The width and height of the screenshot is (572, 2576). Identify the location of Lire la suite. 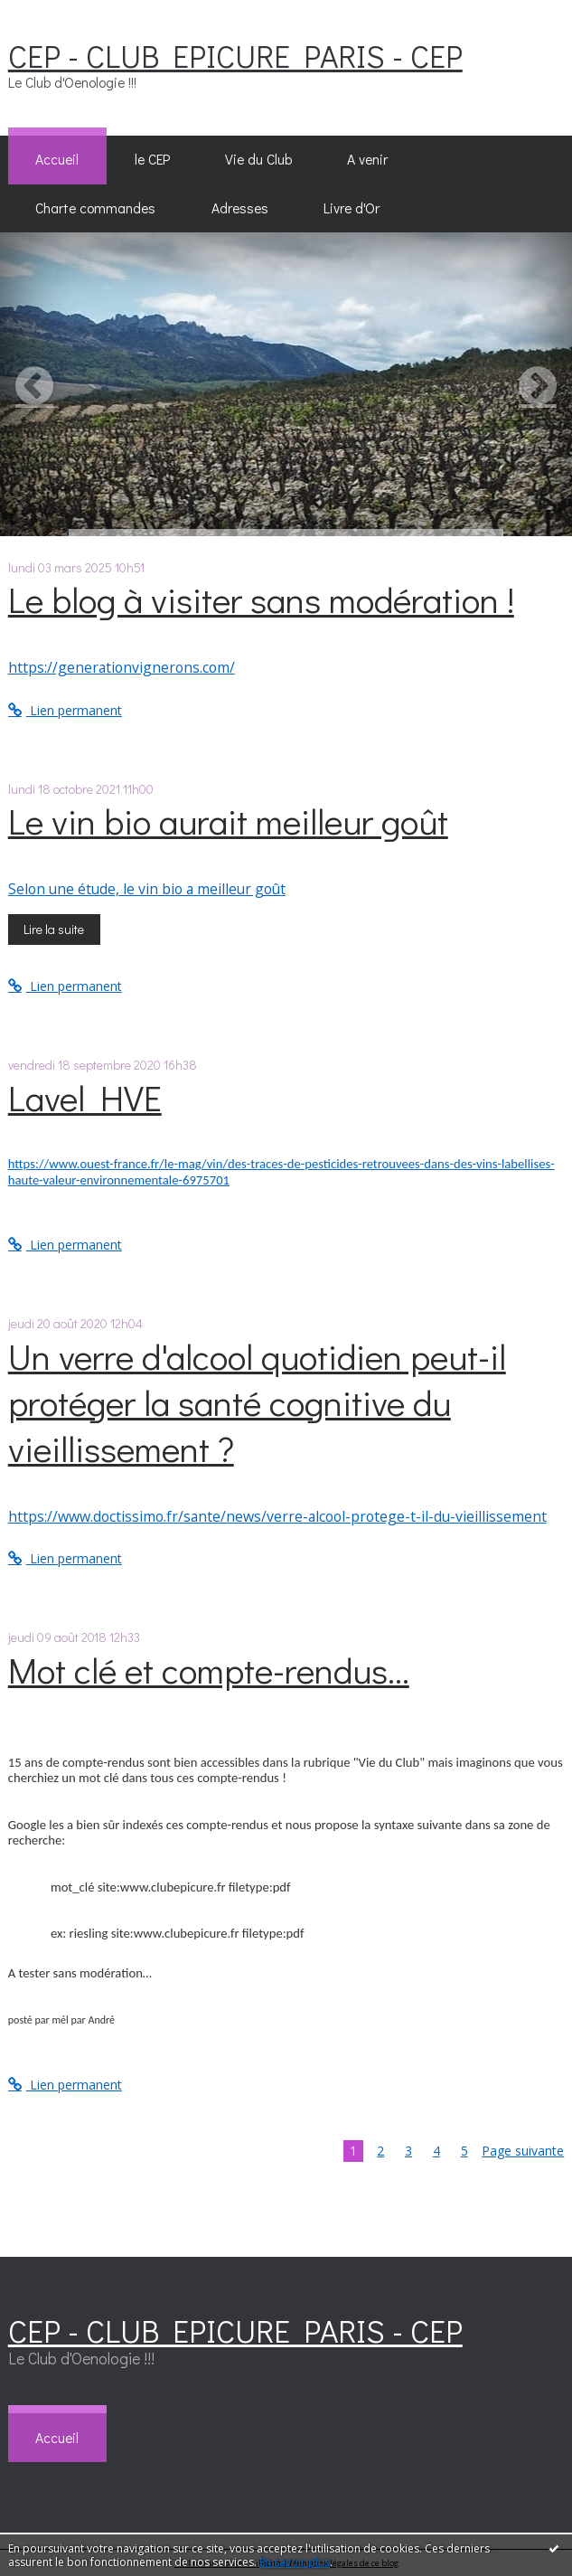
(53, 929).